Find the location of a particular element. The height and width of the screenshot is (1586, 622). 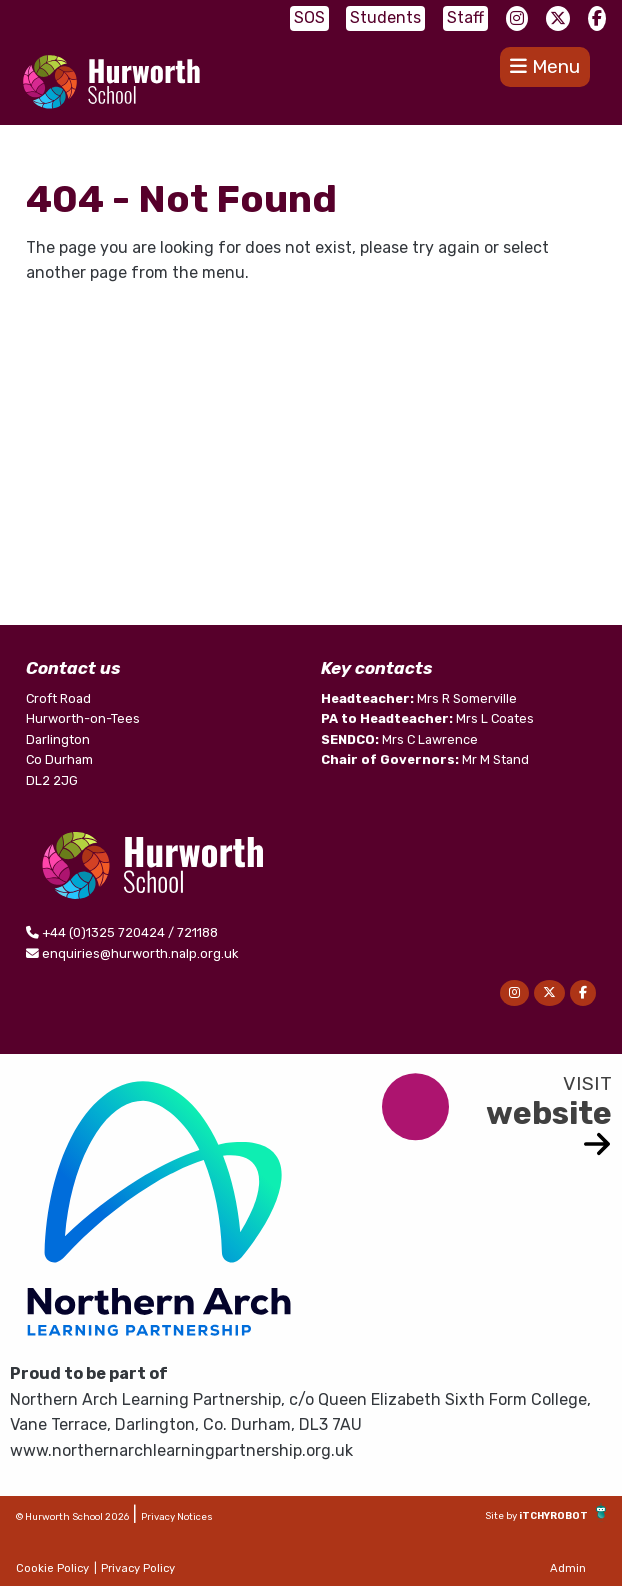

© Hurworth School 2026 is located at coordinates (72, 1516).